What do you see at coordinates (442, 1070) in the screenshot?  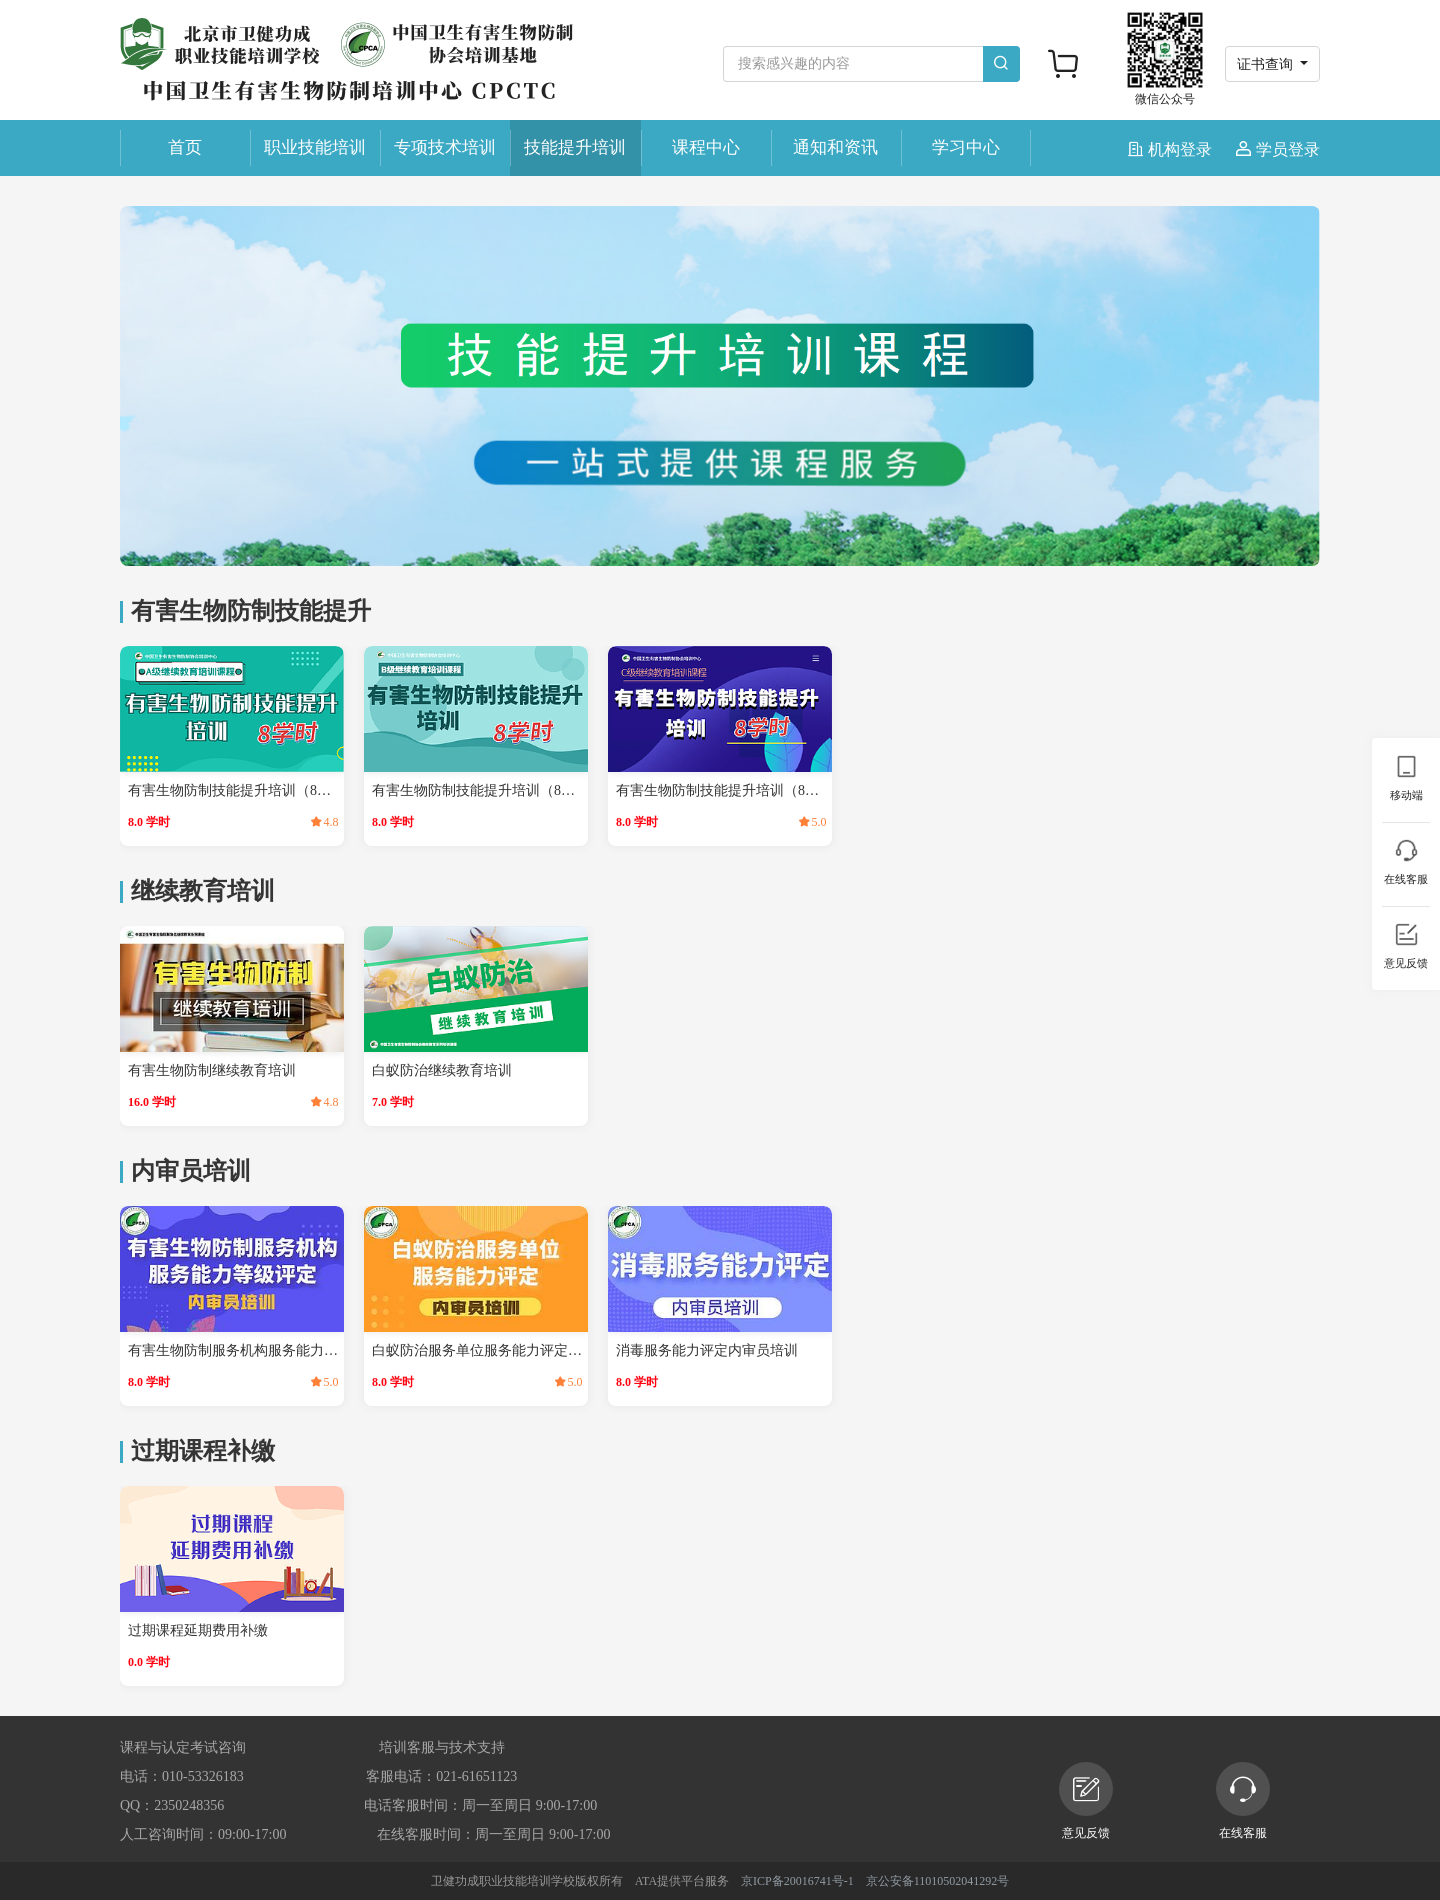 I see `白蚁防治继续教育培训` at bounding box center [442, 1070].